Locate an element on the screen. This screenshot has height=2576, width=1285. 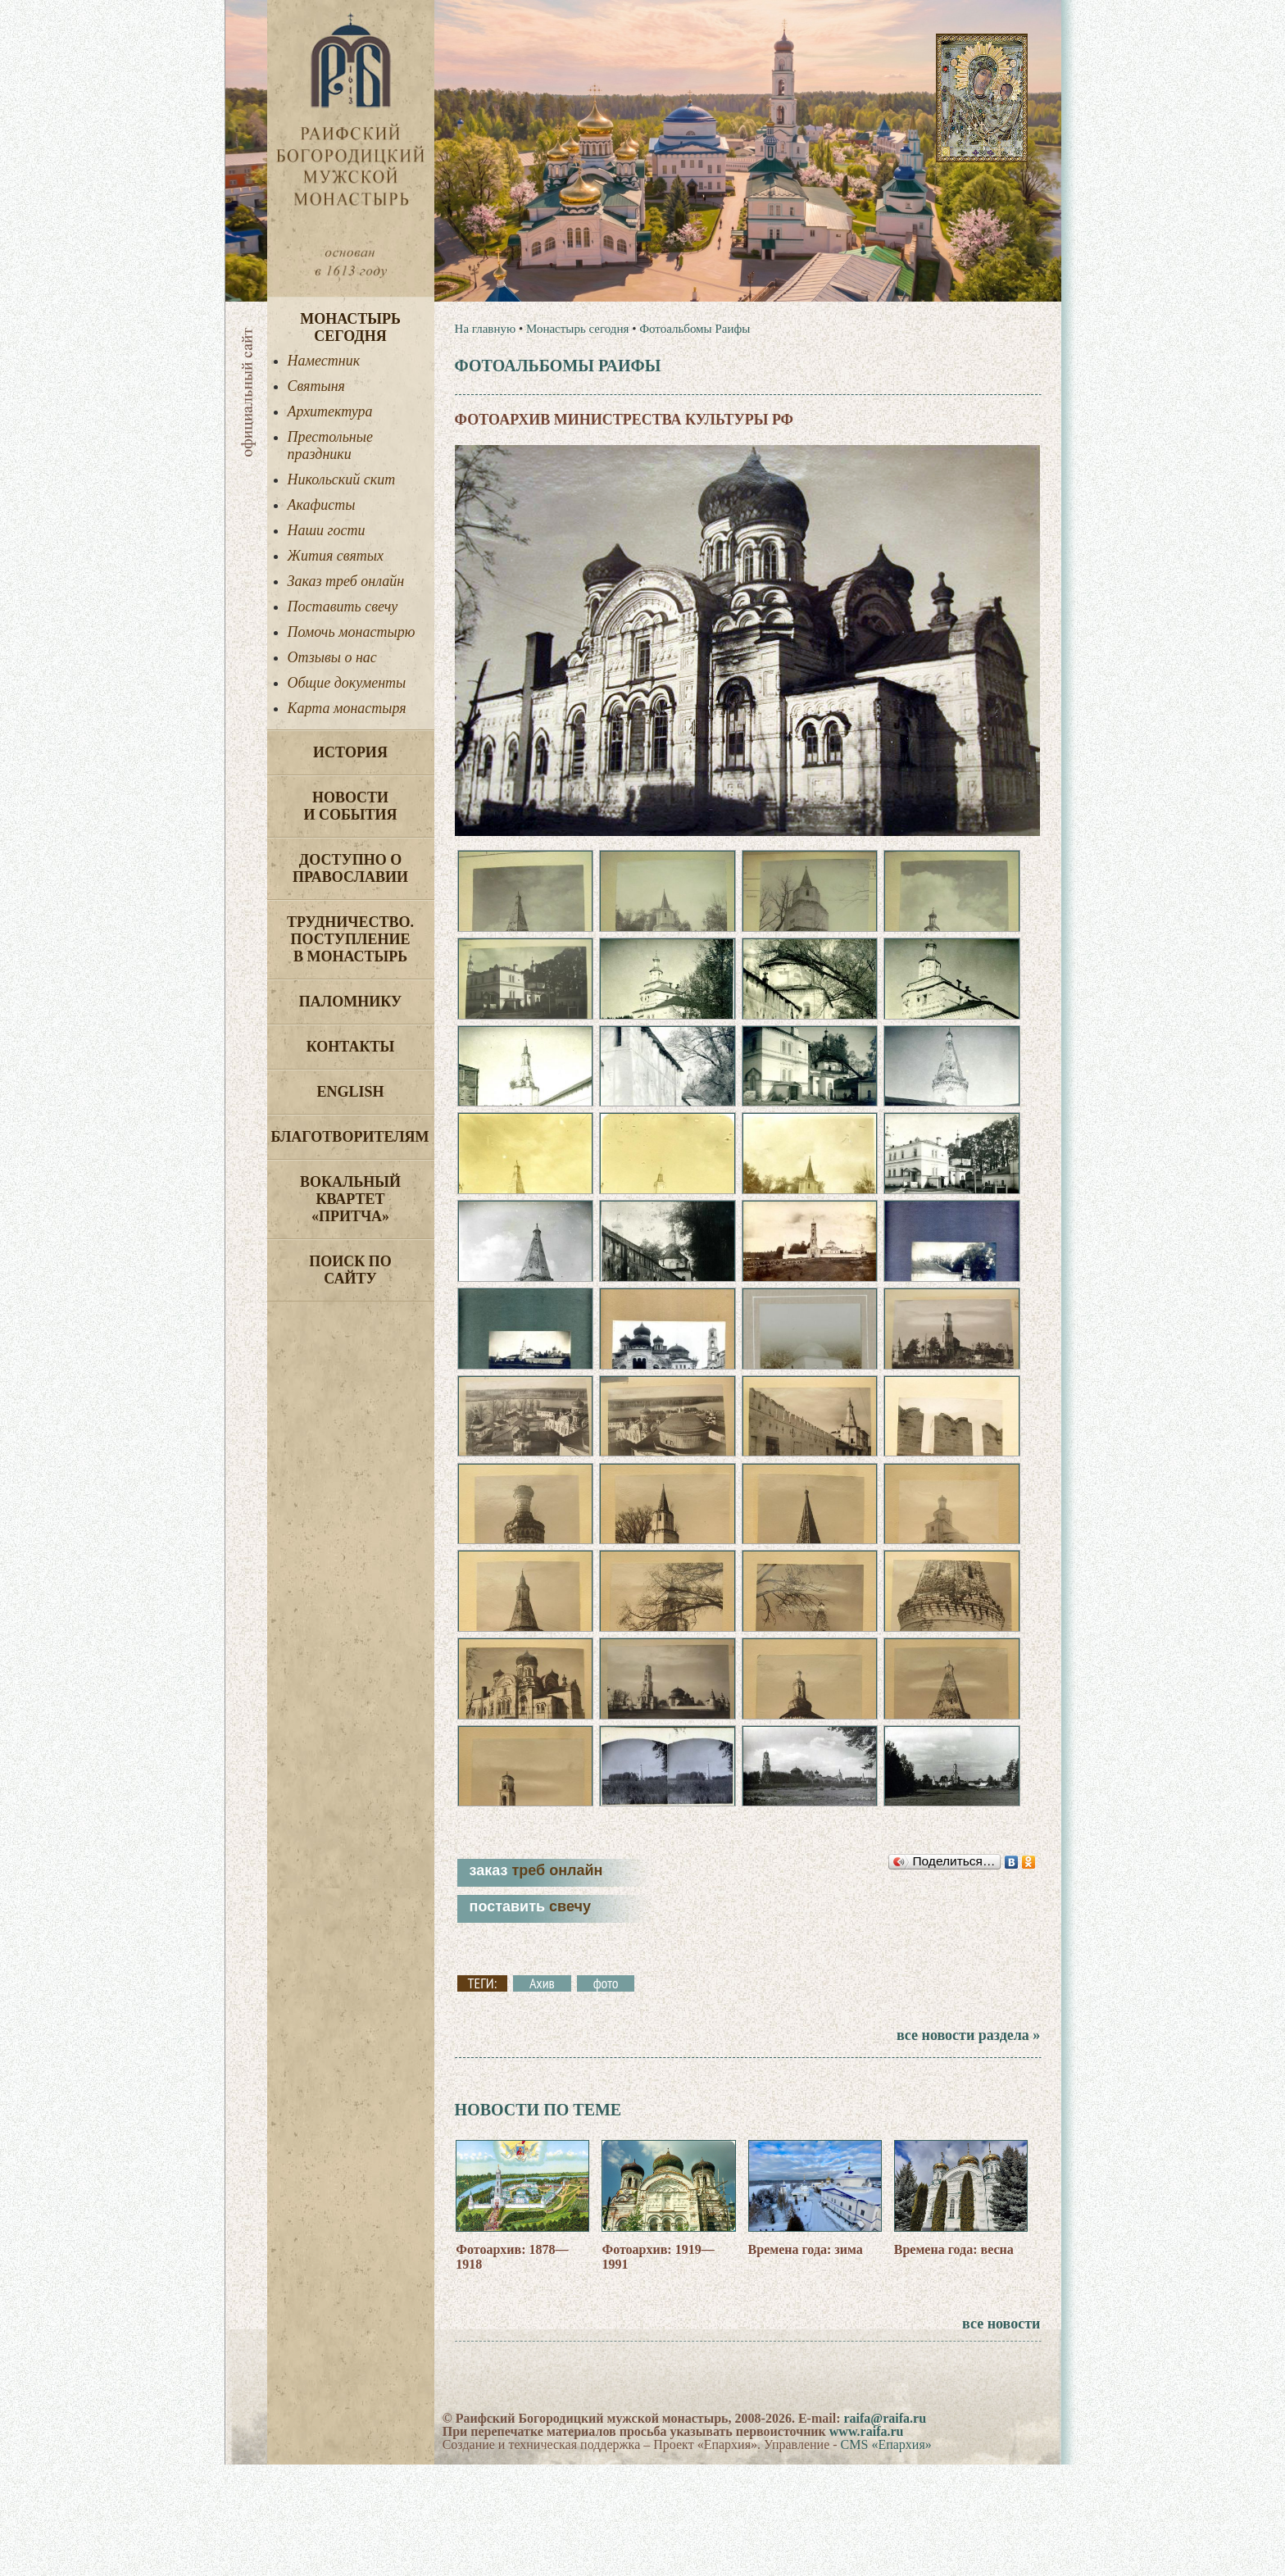
Новости и события is located at coordinates (350, 806).